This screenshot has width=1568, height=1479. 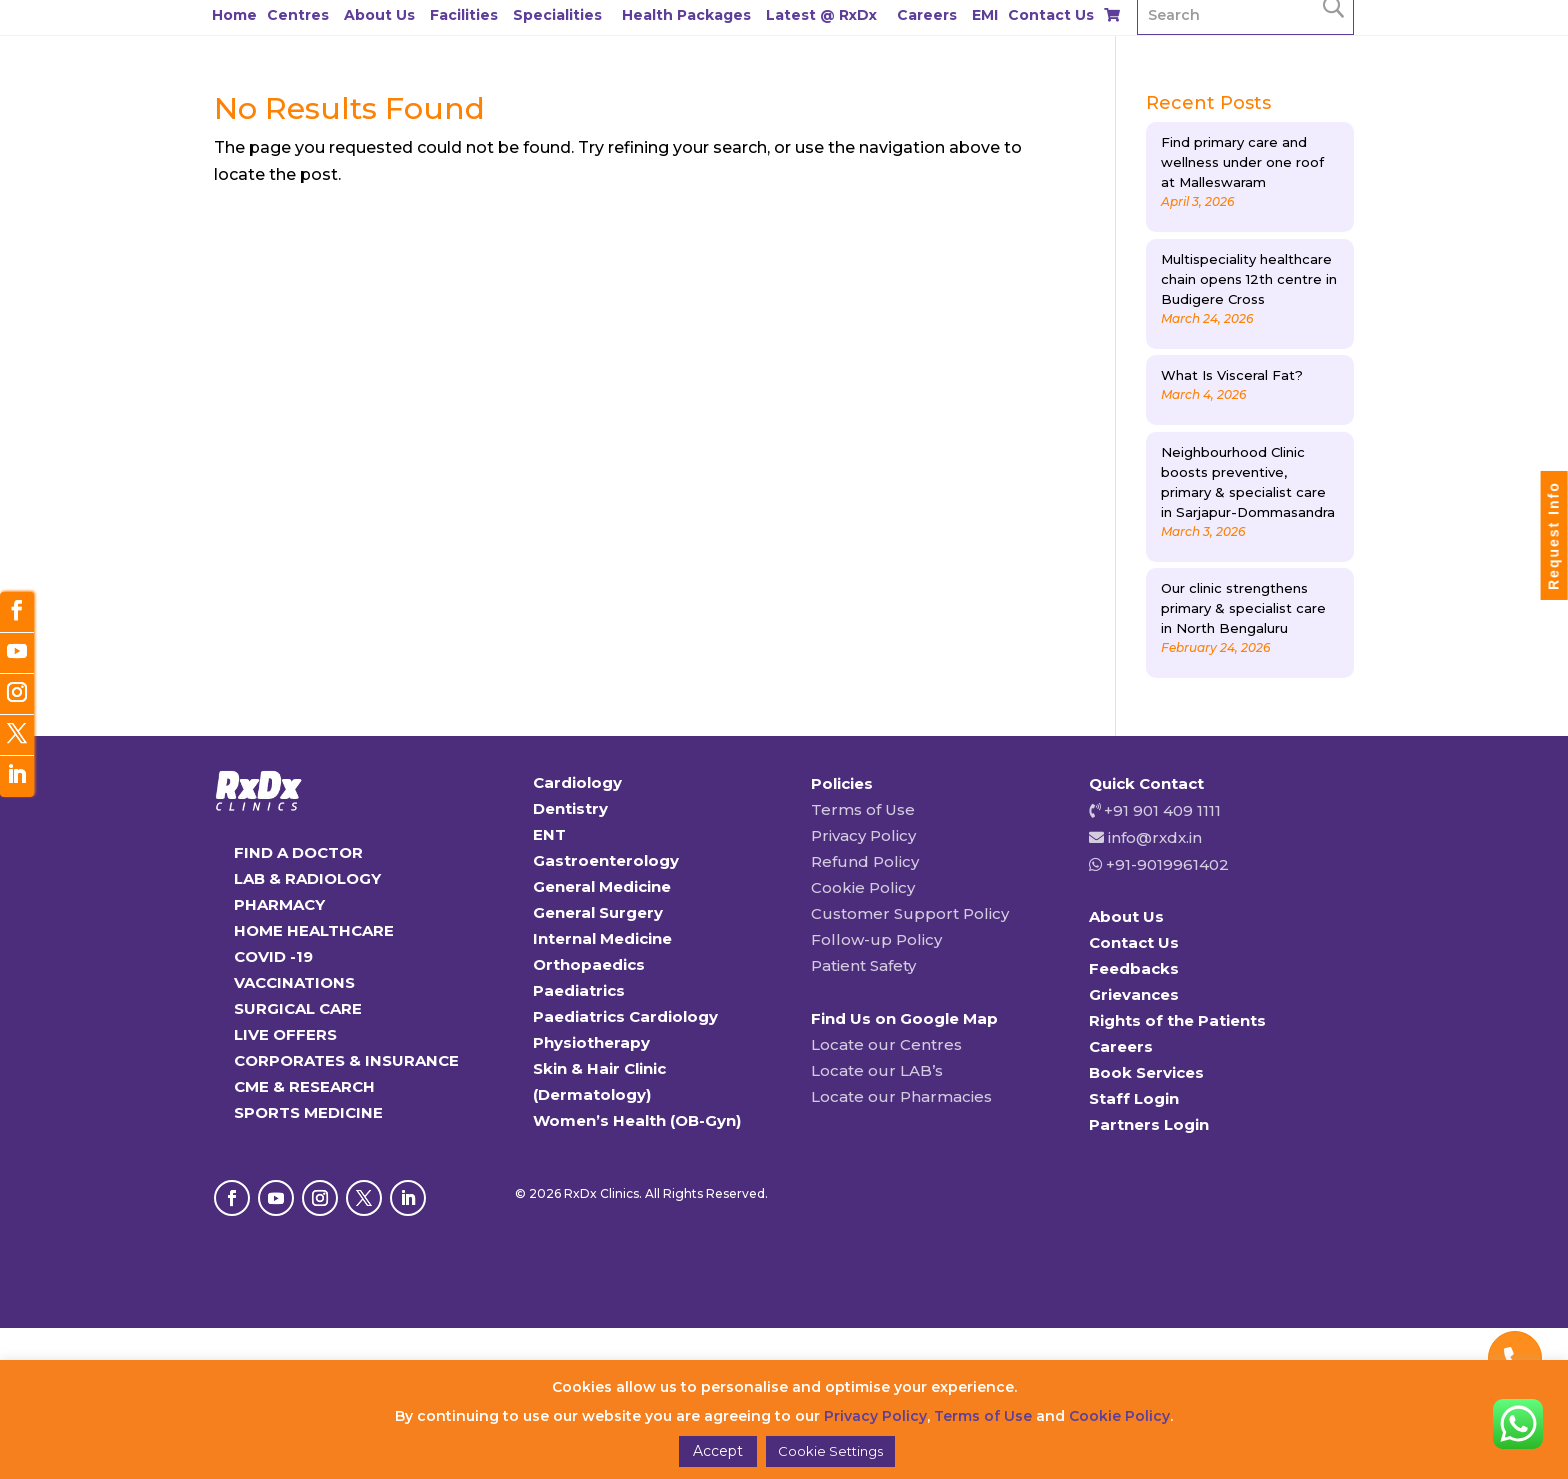 What do you see at coordinates (307, 878) in the screenshot?
I see `LAB & RADIOLOGY` at bounding box center [307, 878].